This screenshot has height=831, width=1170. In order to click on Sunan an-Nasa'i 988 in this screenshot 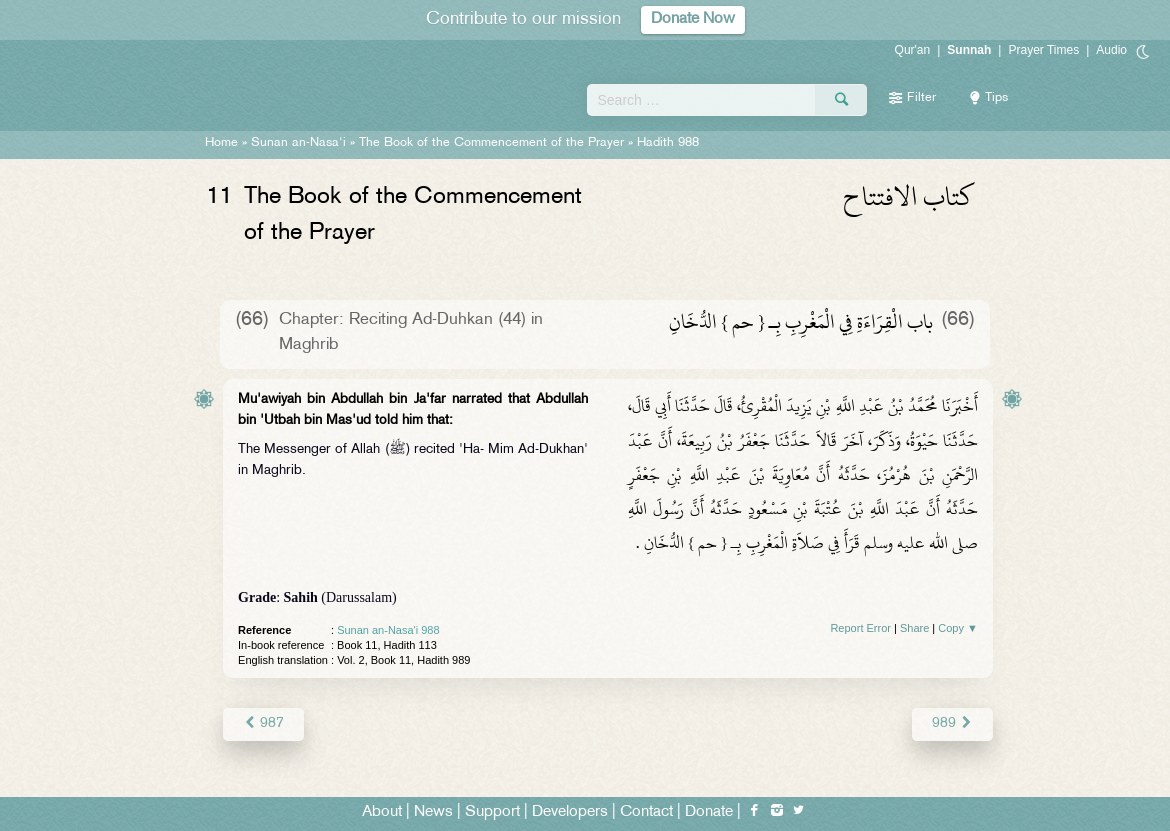, I will do `click(388, 630)`.